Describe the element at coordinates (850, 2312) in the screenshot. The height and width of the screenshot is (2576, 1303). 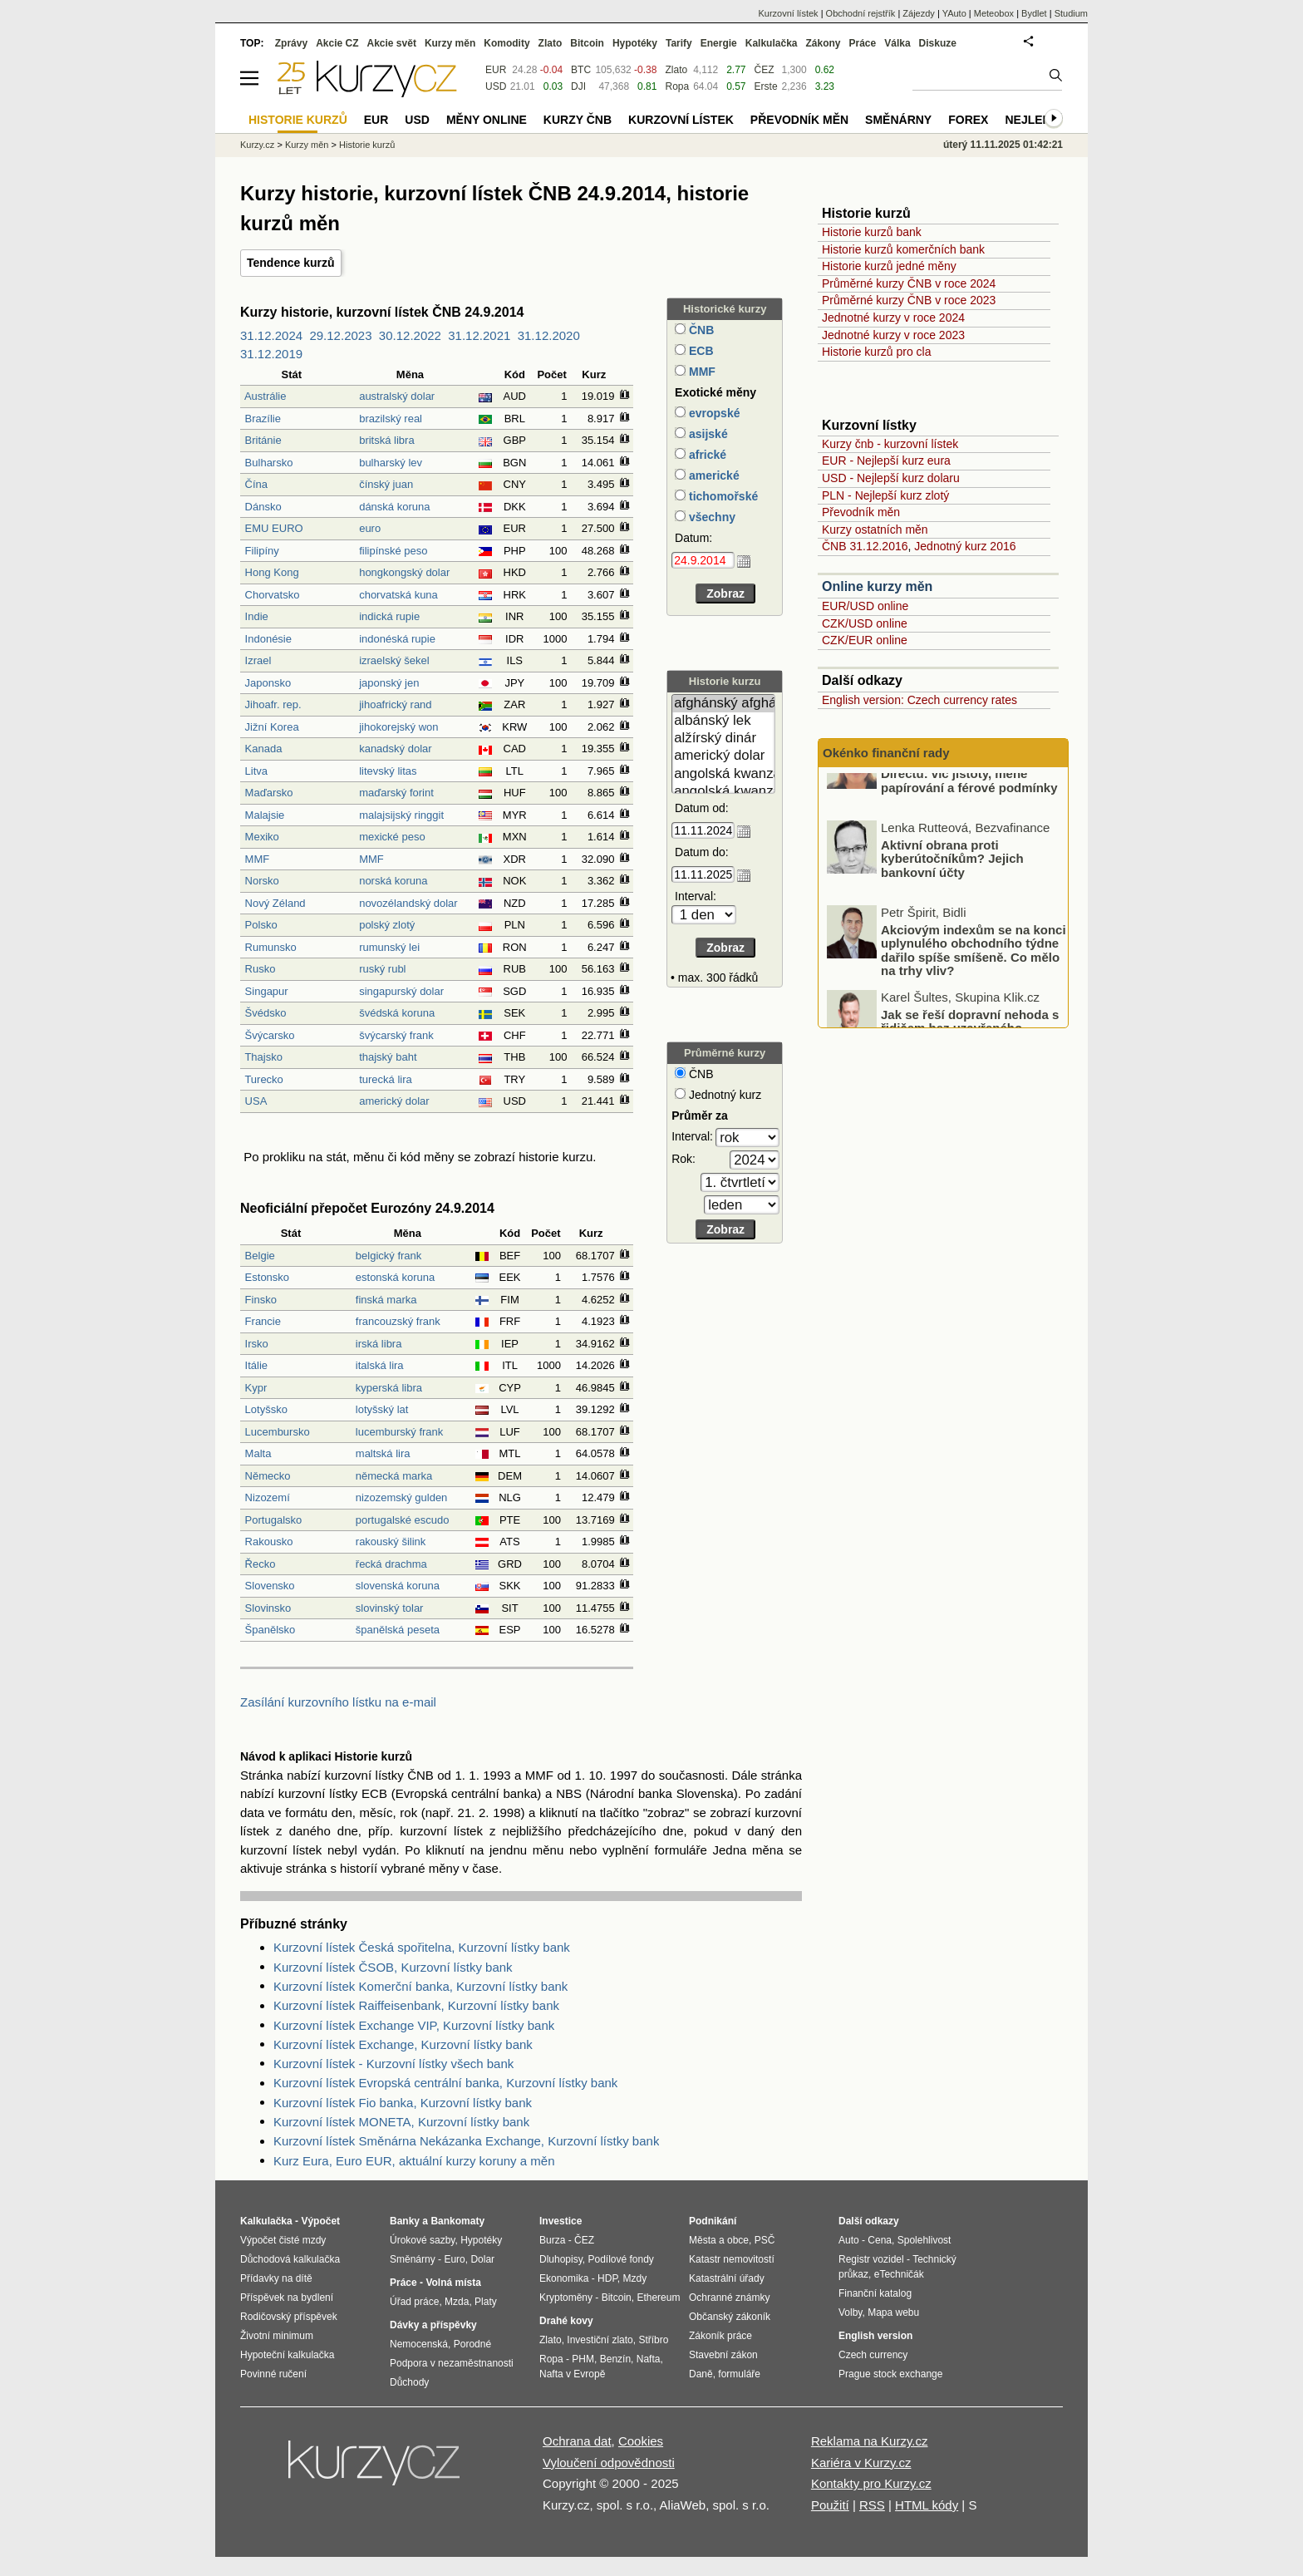
I see `Volby` at that location.